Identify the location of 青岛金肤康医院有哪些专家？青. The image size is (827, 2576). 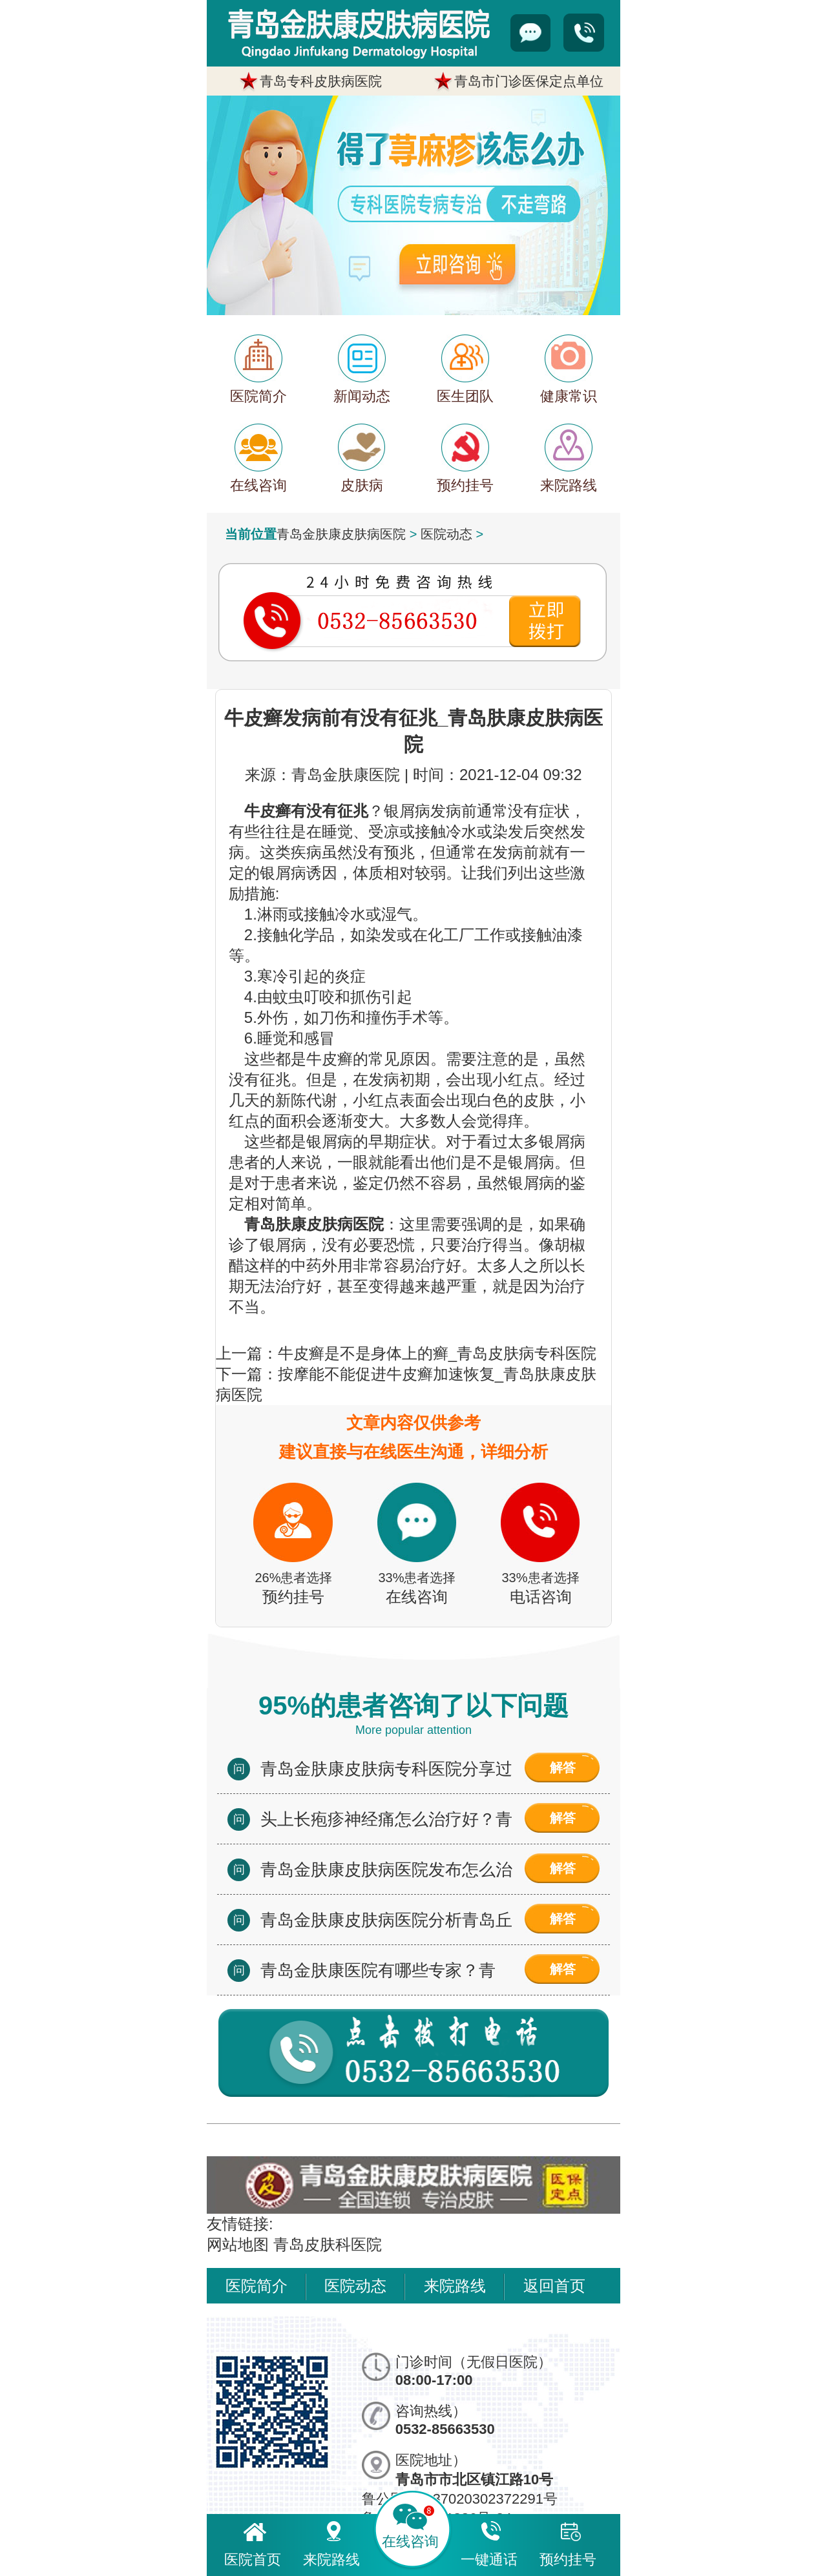
(378, 1970).